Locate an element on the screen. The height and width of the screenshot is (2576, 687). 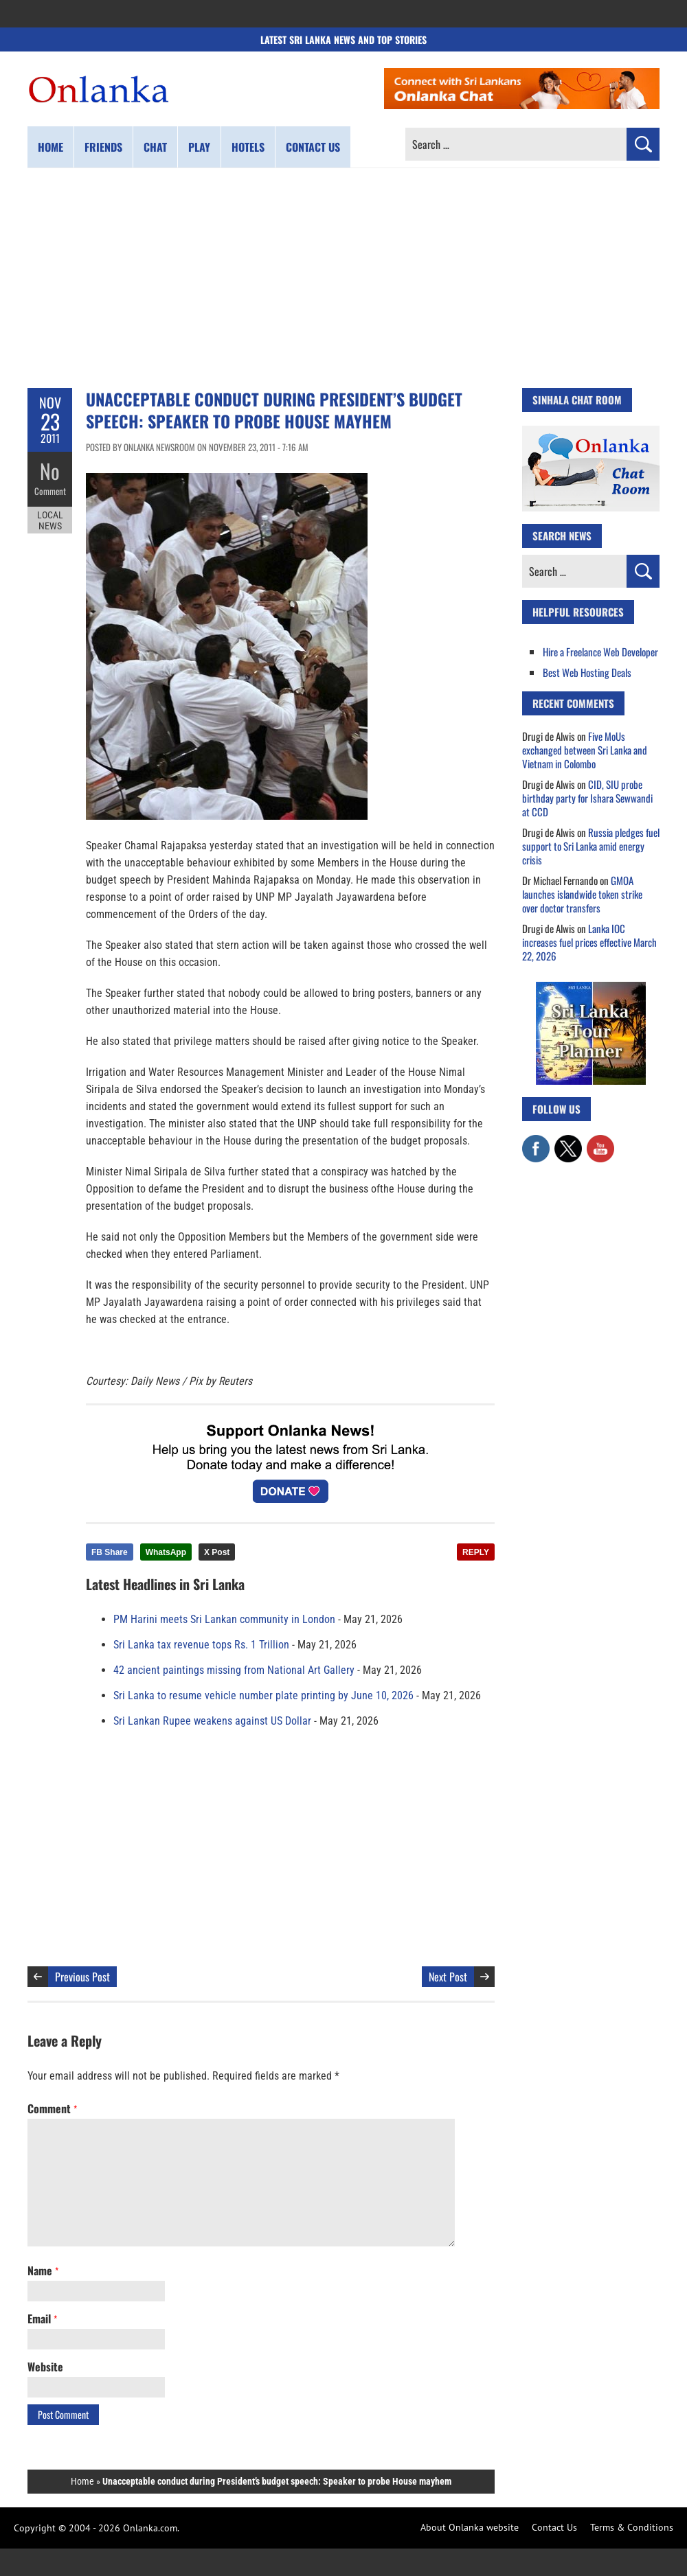
[Advertisement] is located at coordinates (343, 278).